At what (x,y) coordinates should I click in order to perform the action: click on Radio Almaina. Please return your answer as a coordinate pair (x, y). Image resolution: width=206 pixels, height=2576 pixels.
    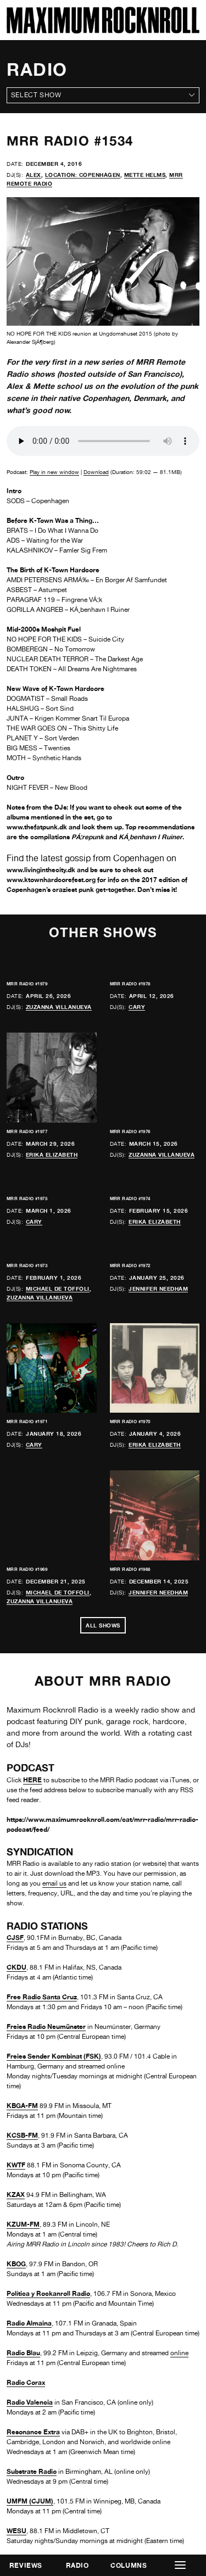
    Looking at the image, I should click on (29, 2323).